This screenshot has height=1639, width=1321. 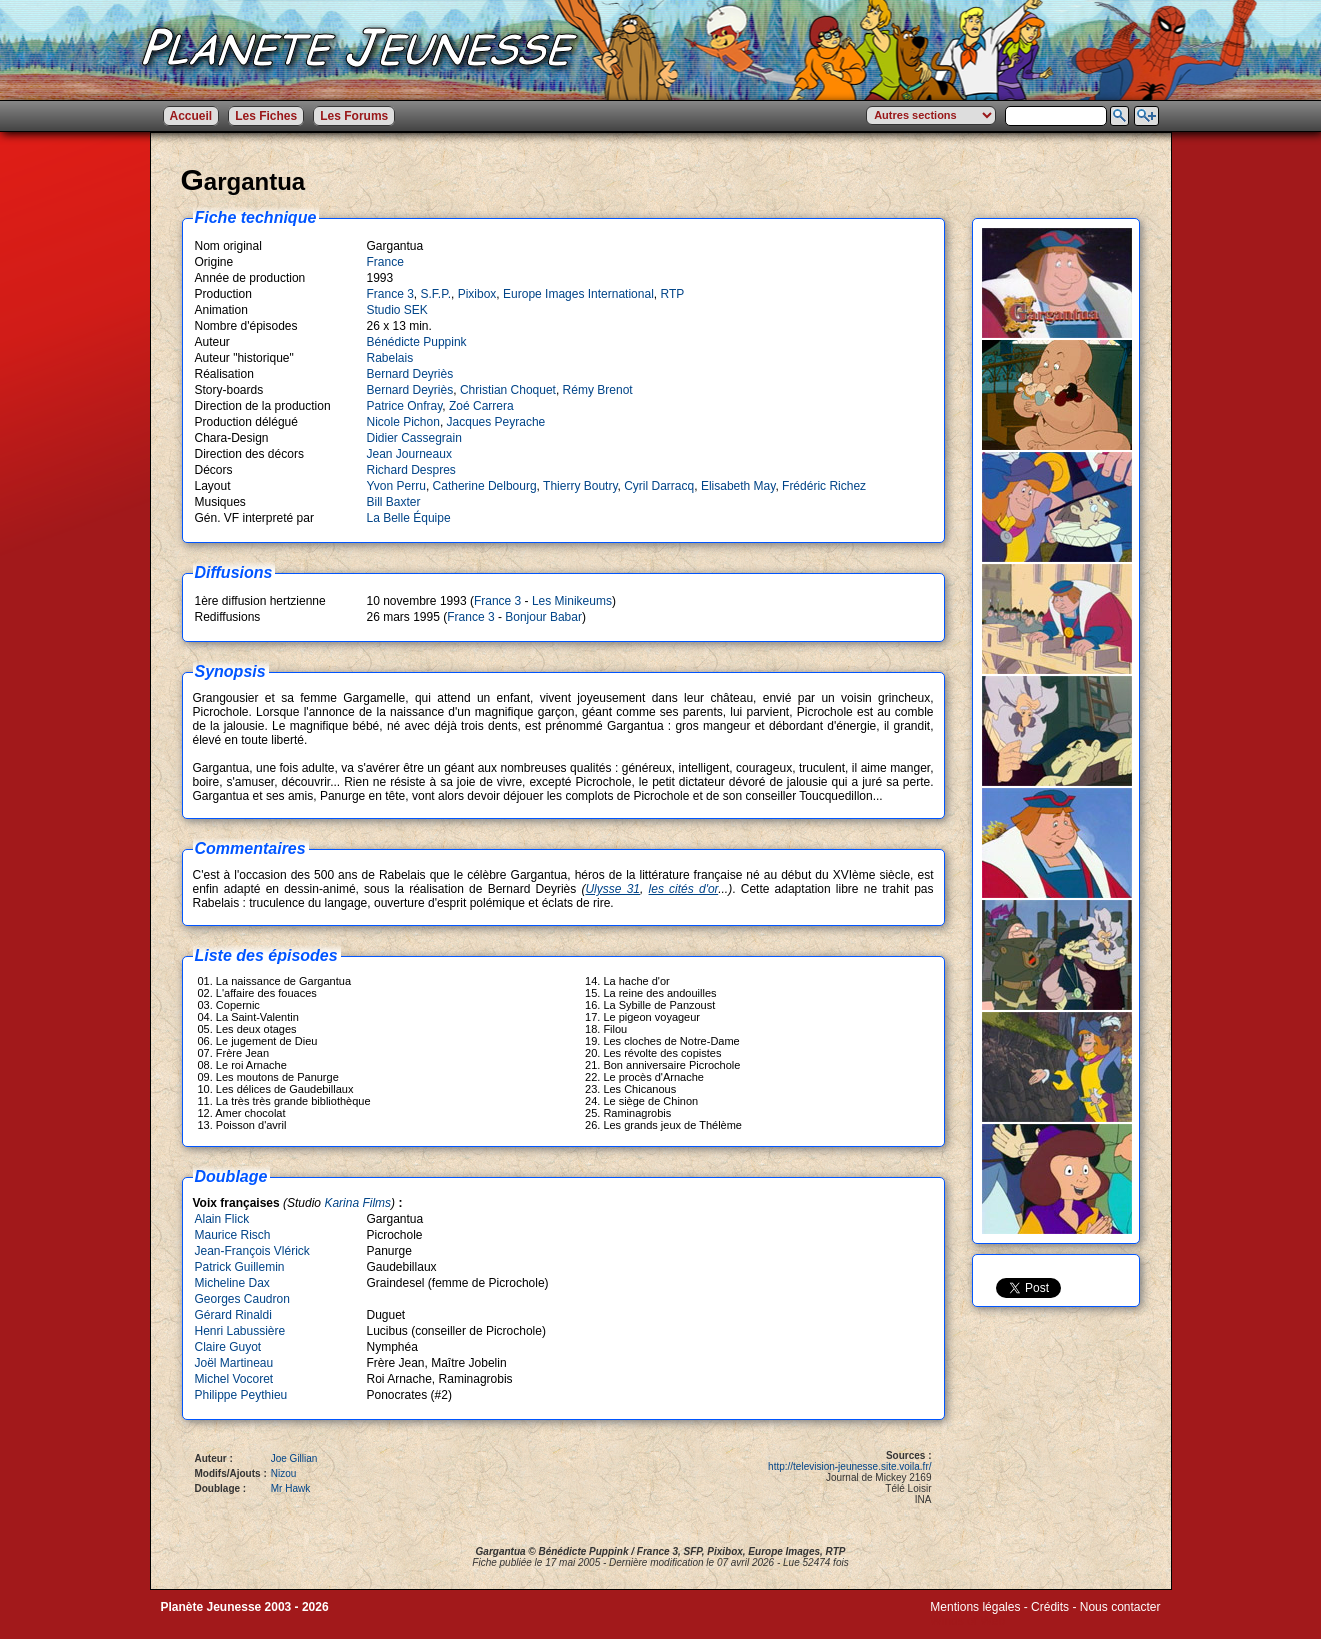 I want to click on Micheline Dax, so click(x=232, y=1283).